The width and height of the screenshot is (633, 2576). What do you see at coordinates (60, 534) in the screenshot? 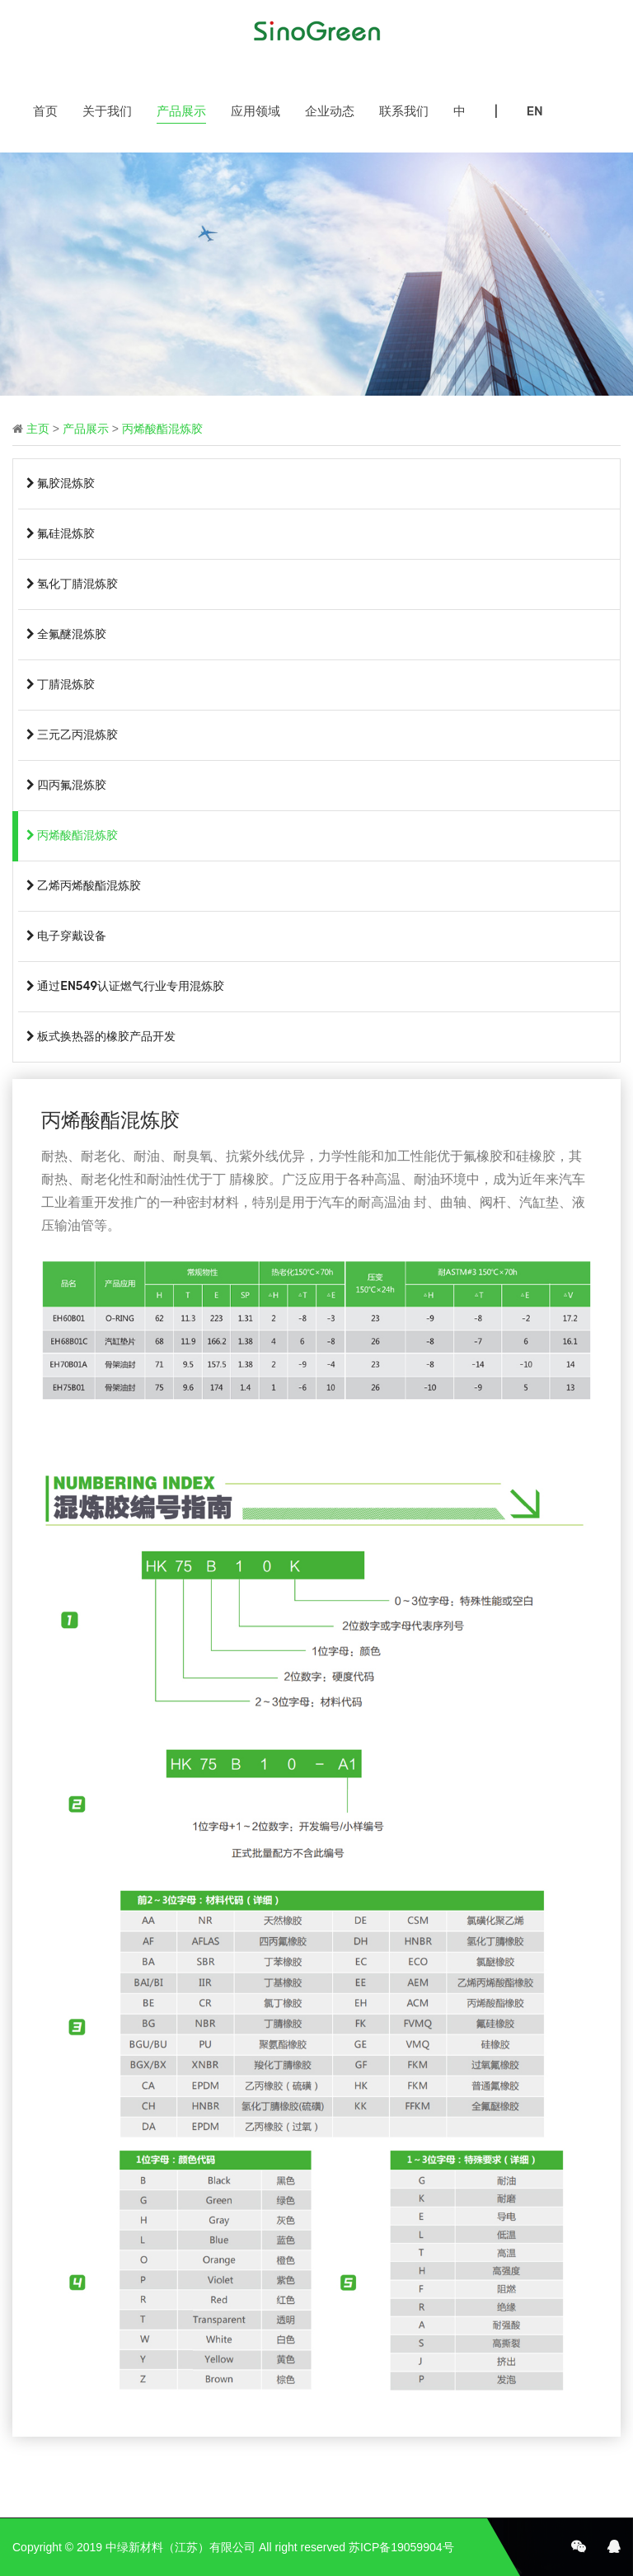
I see `氟硅混炼胶` at bounding box center [60, 534].